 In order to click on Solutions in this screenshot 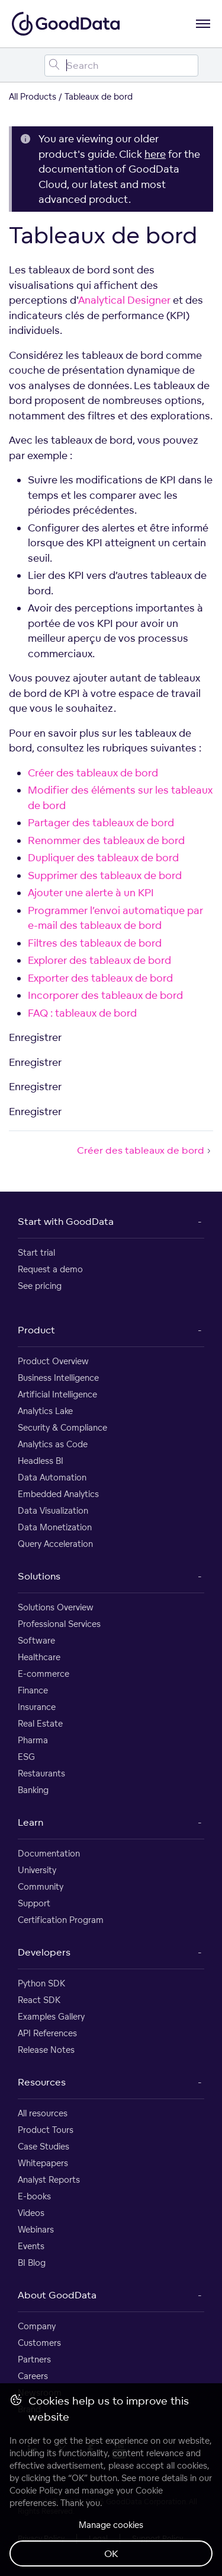, I will do `click(39, 1576)`.